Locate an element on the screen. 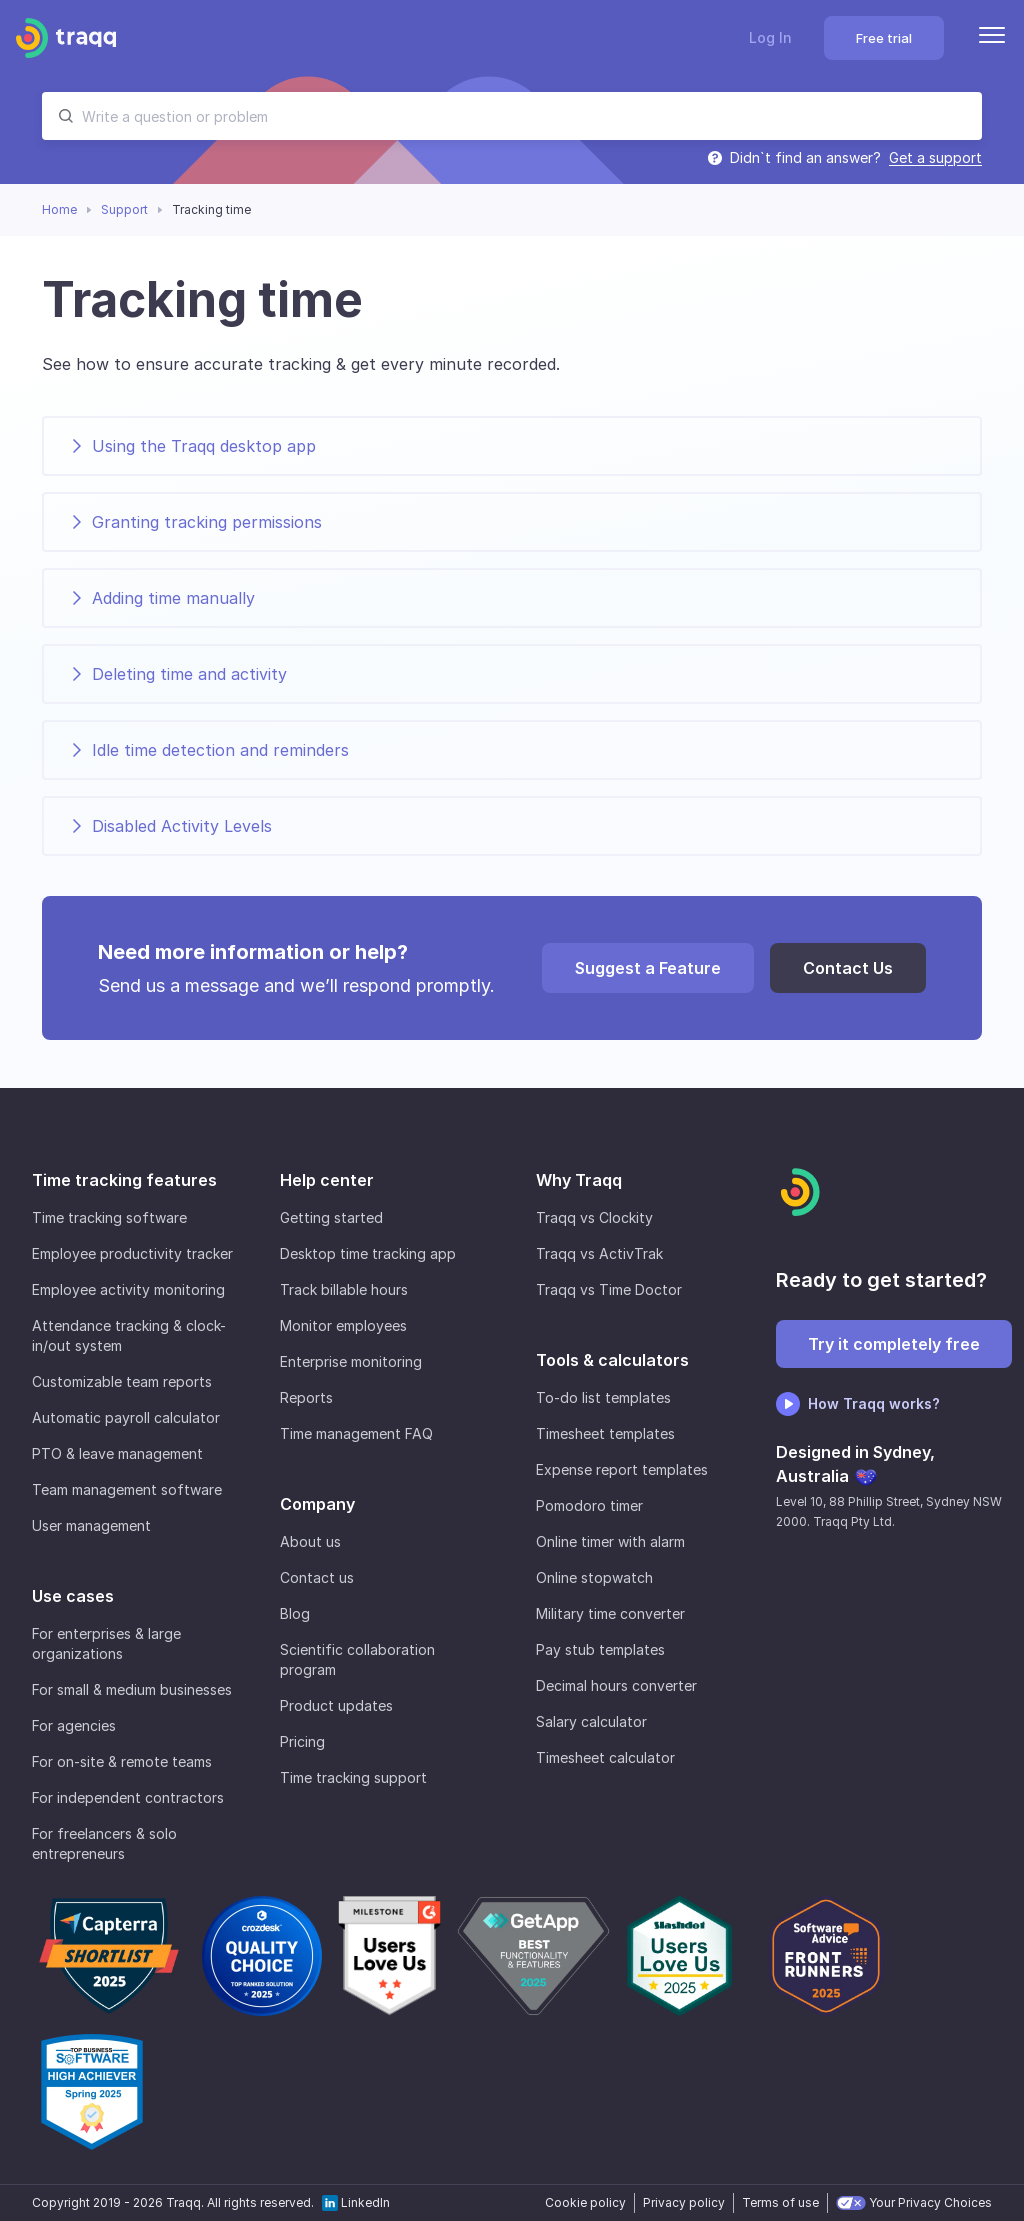 The height and width of the screenshot is (2221, 1024). Online timer with alarm is located at coordinates (610, 1541).